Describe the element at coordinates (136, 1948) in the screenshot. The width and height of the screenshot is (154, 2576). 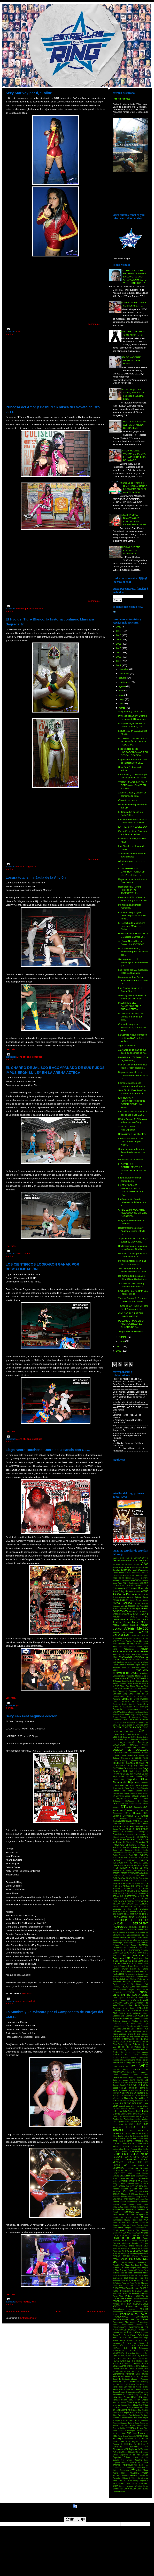
I see `ESTRELLADOS DEL RING` at that location.